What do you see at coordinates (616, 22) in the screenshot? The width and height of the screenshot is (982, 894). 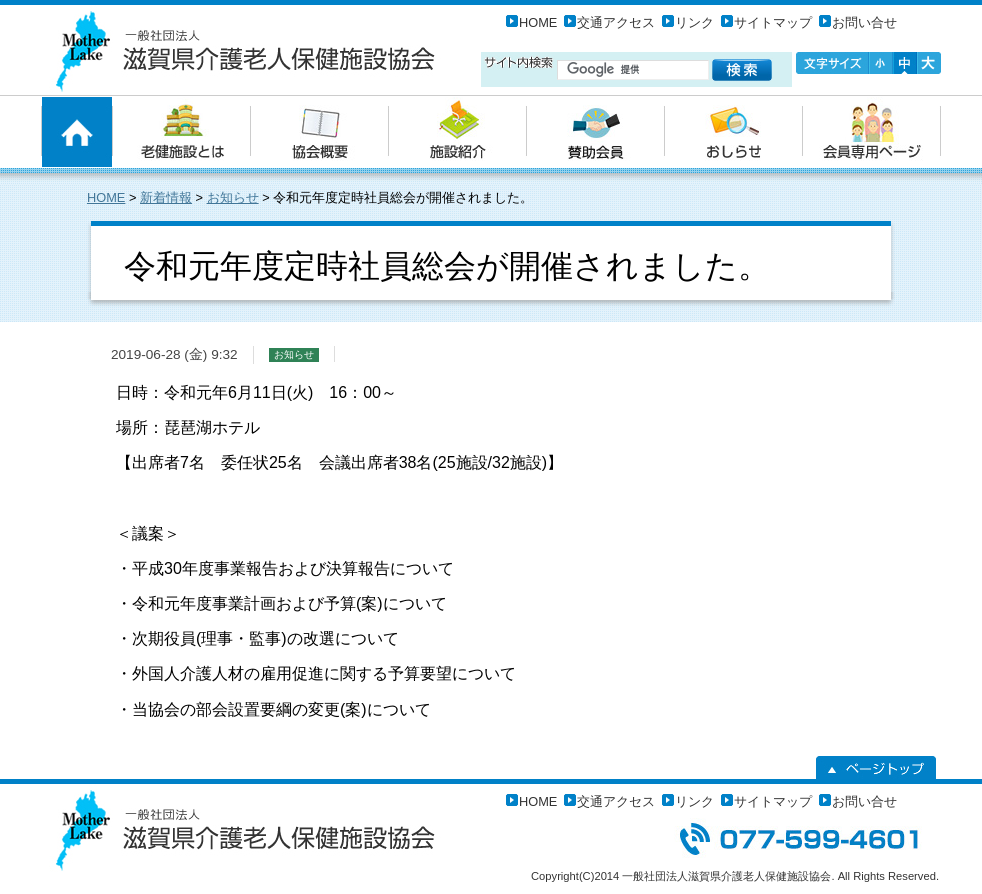 I see `交通アクセス` at bounding box center [616, 22].